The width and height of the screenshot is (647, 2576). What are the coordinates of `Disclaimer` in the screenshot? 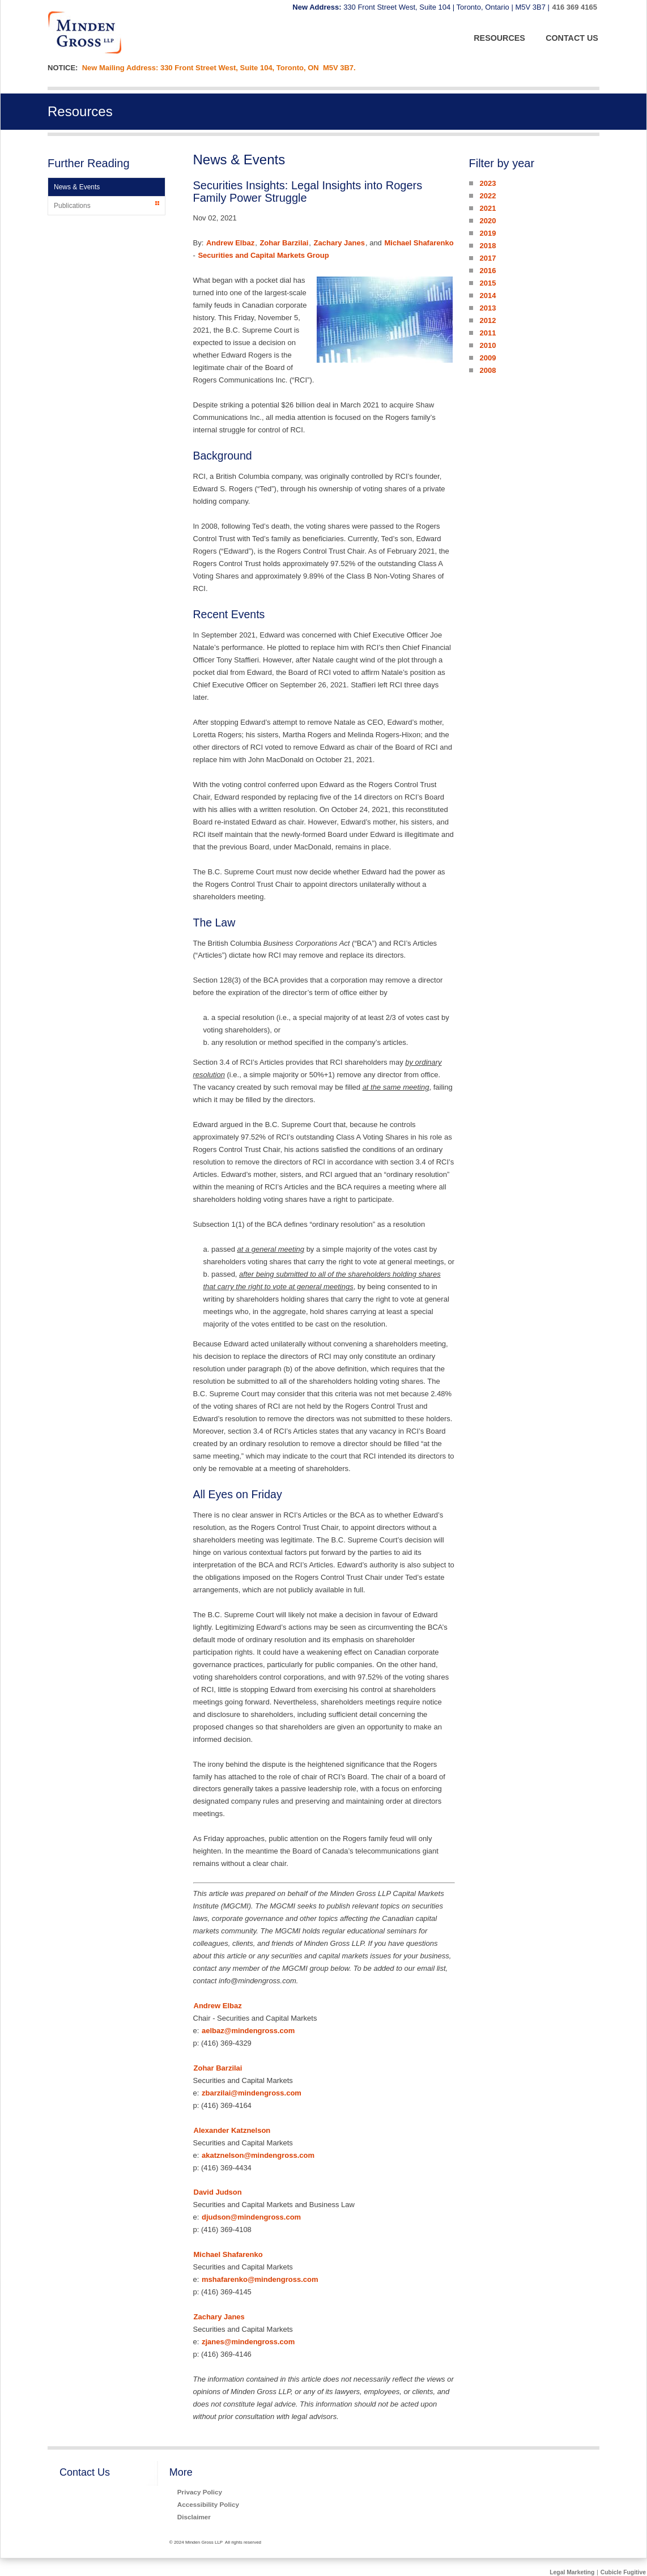 It's located at (194, 2516).